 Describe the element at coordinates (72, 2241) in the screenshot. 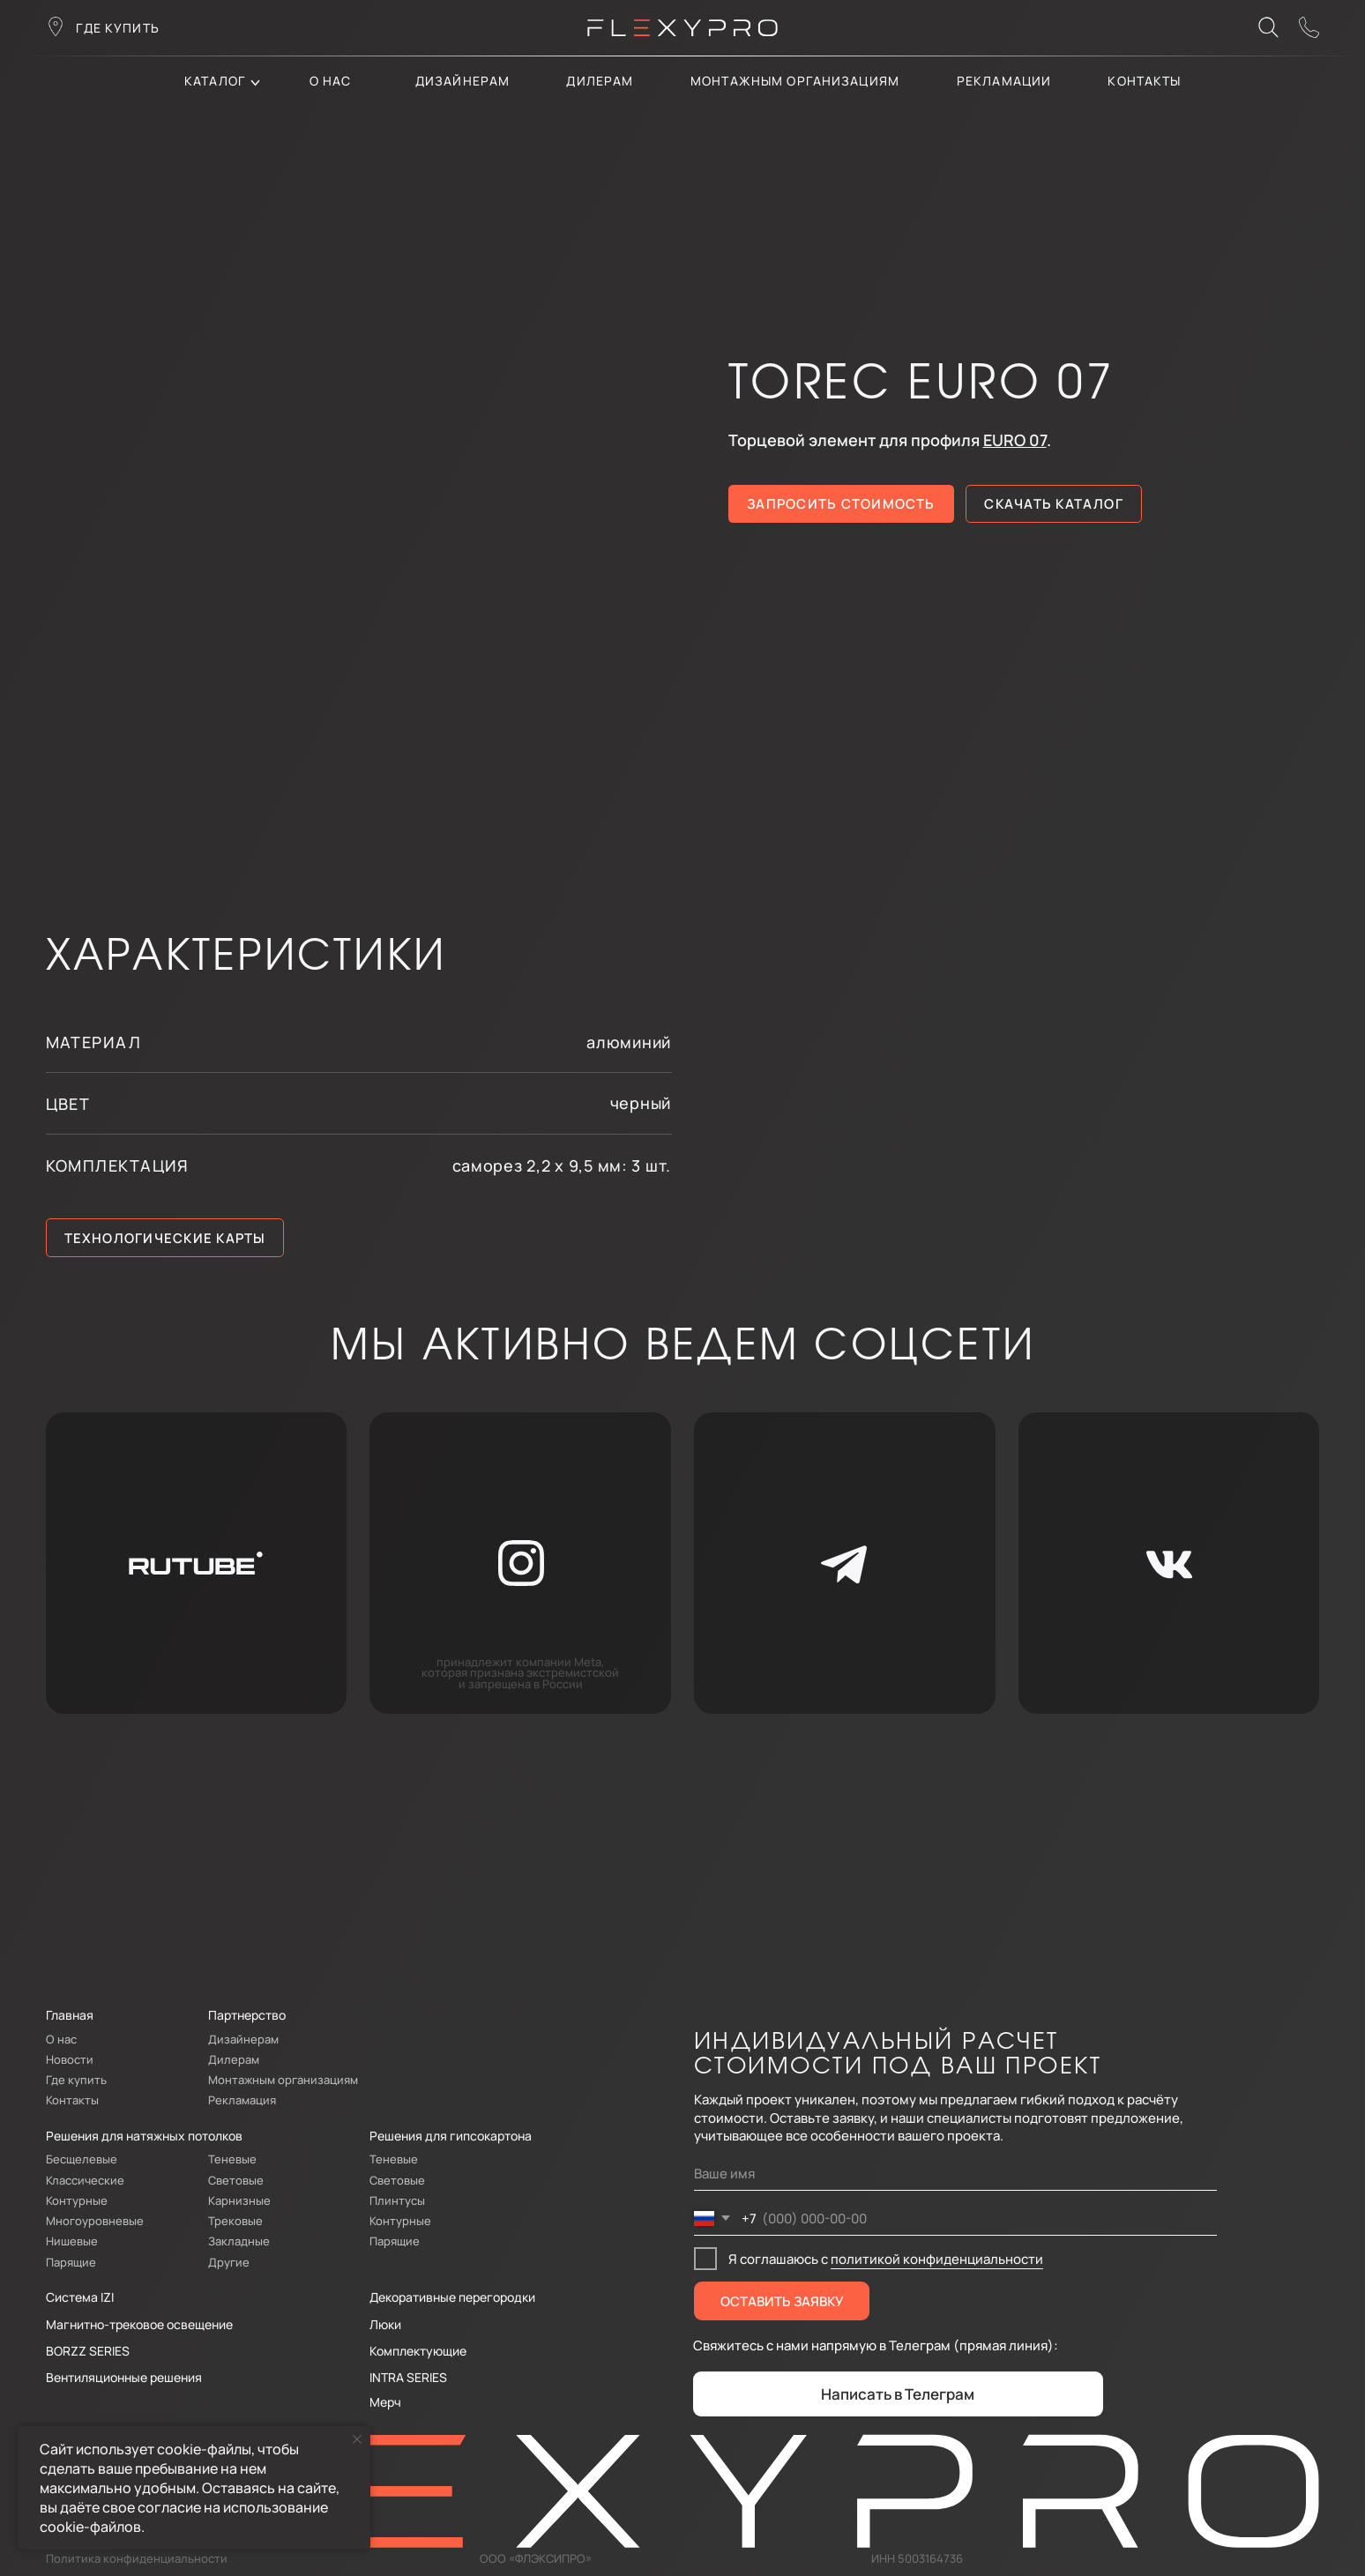

I see `Нишевые` at that location.